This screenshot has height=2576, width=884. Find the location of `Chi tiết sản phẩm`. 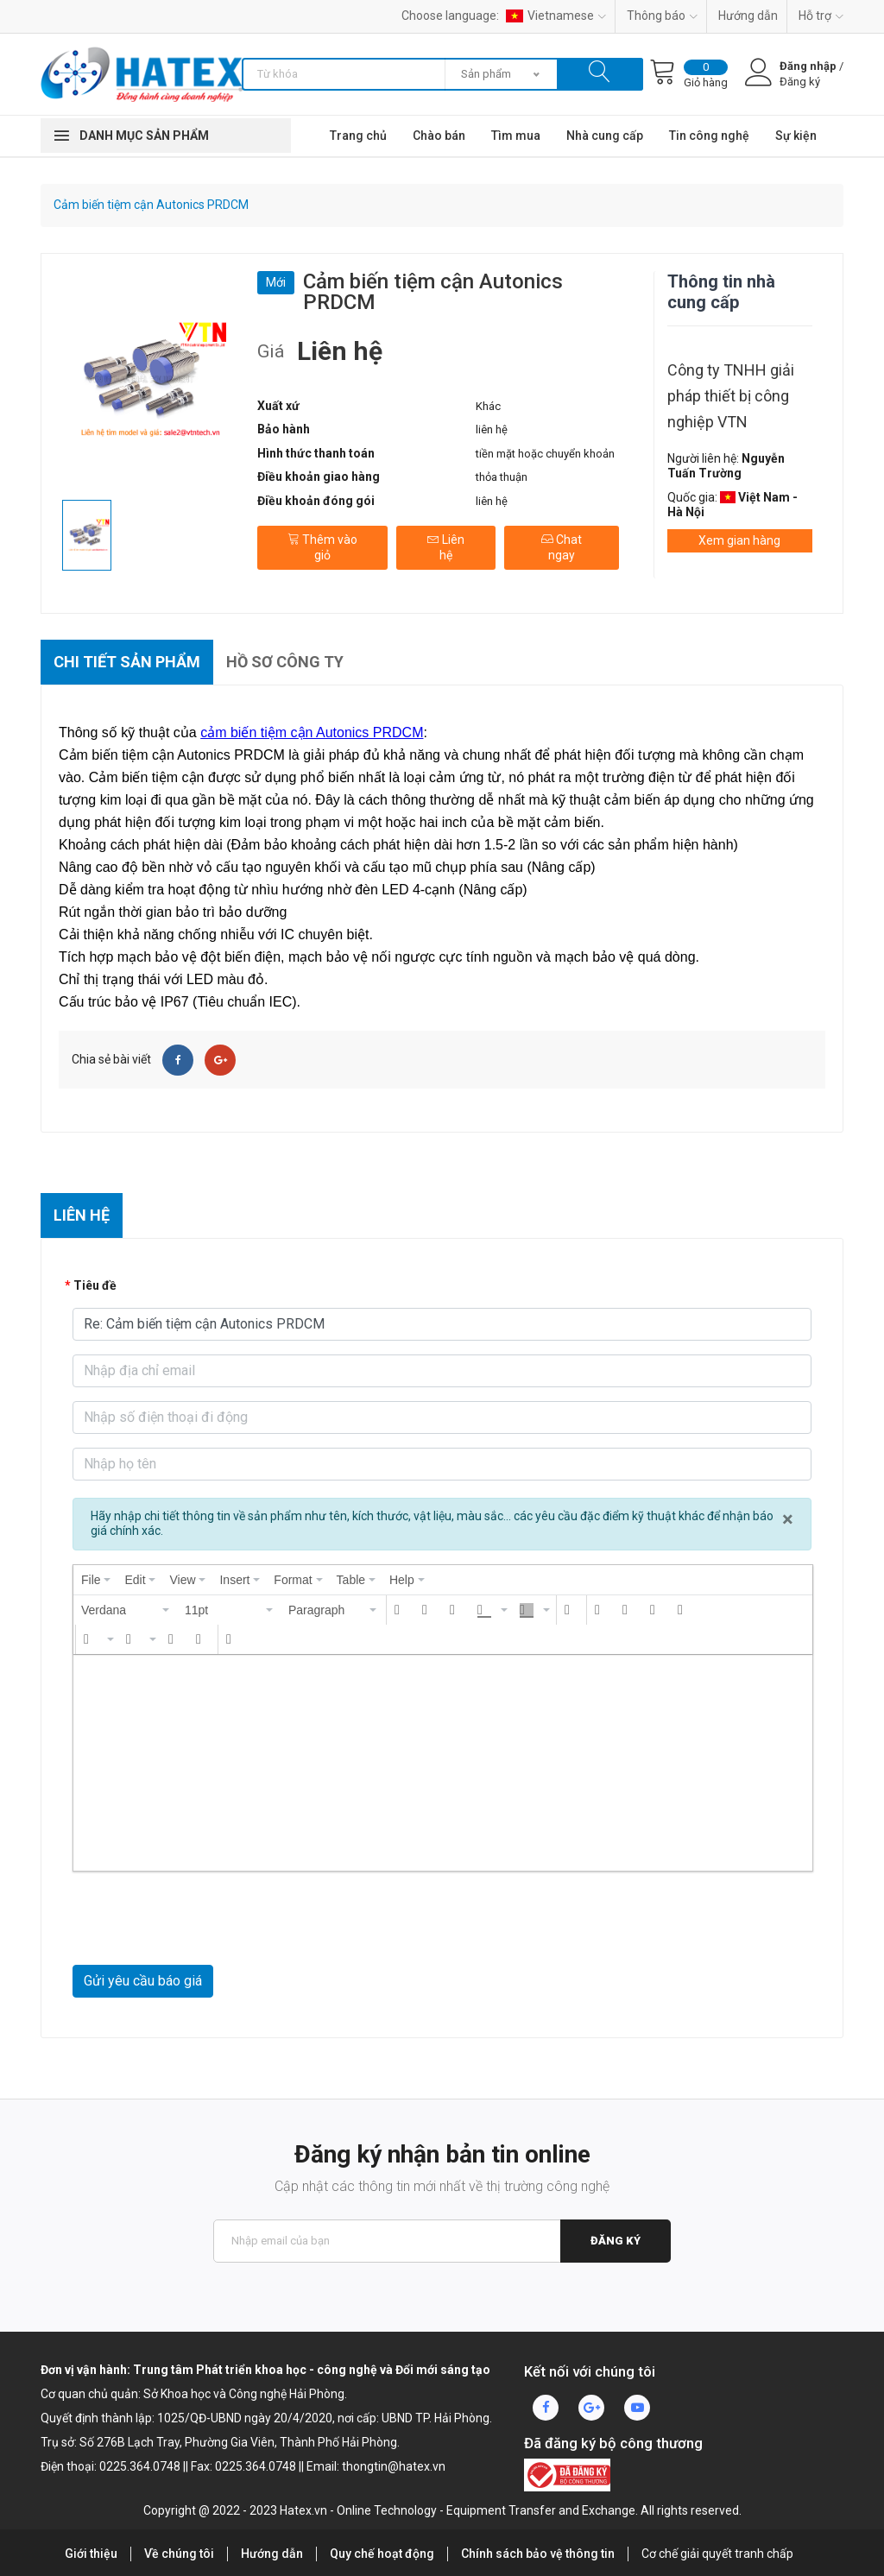

Chi tiết sản phẩm is located at coordinates (127, 662).